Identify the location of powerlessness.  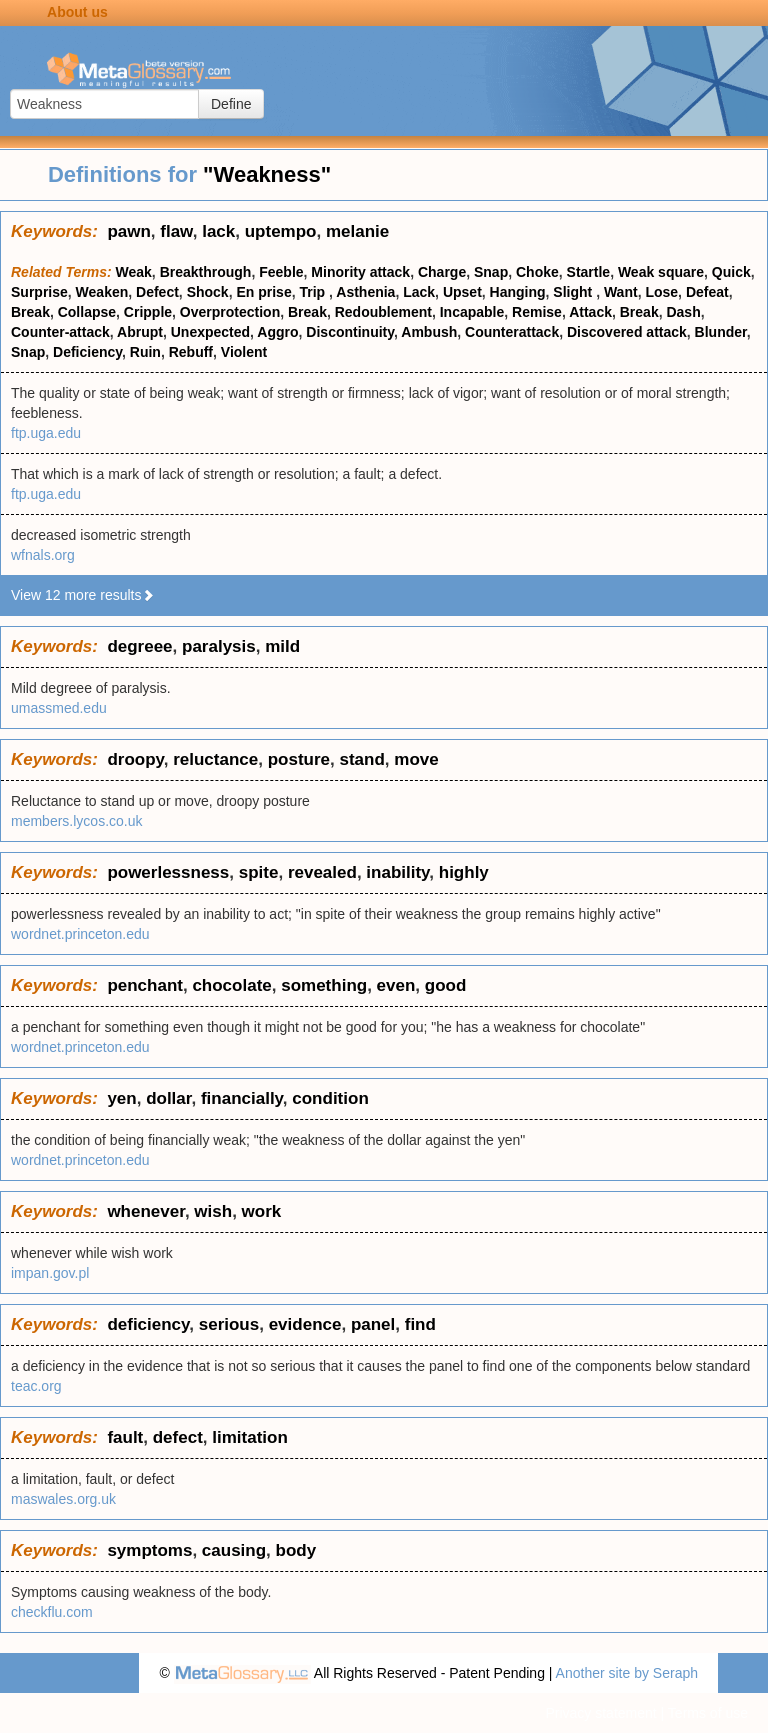
(168, 872).